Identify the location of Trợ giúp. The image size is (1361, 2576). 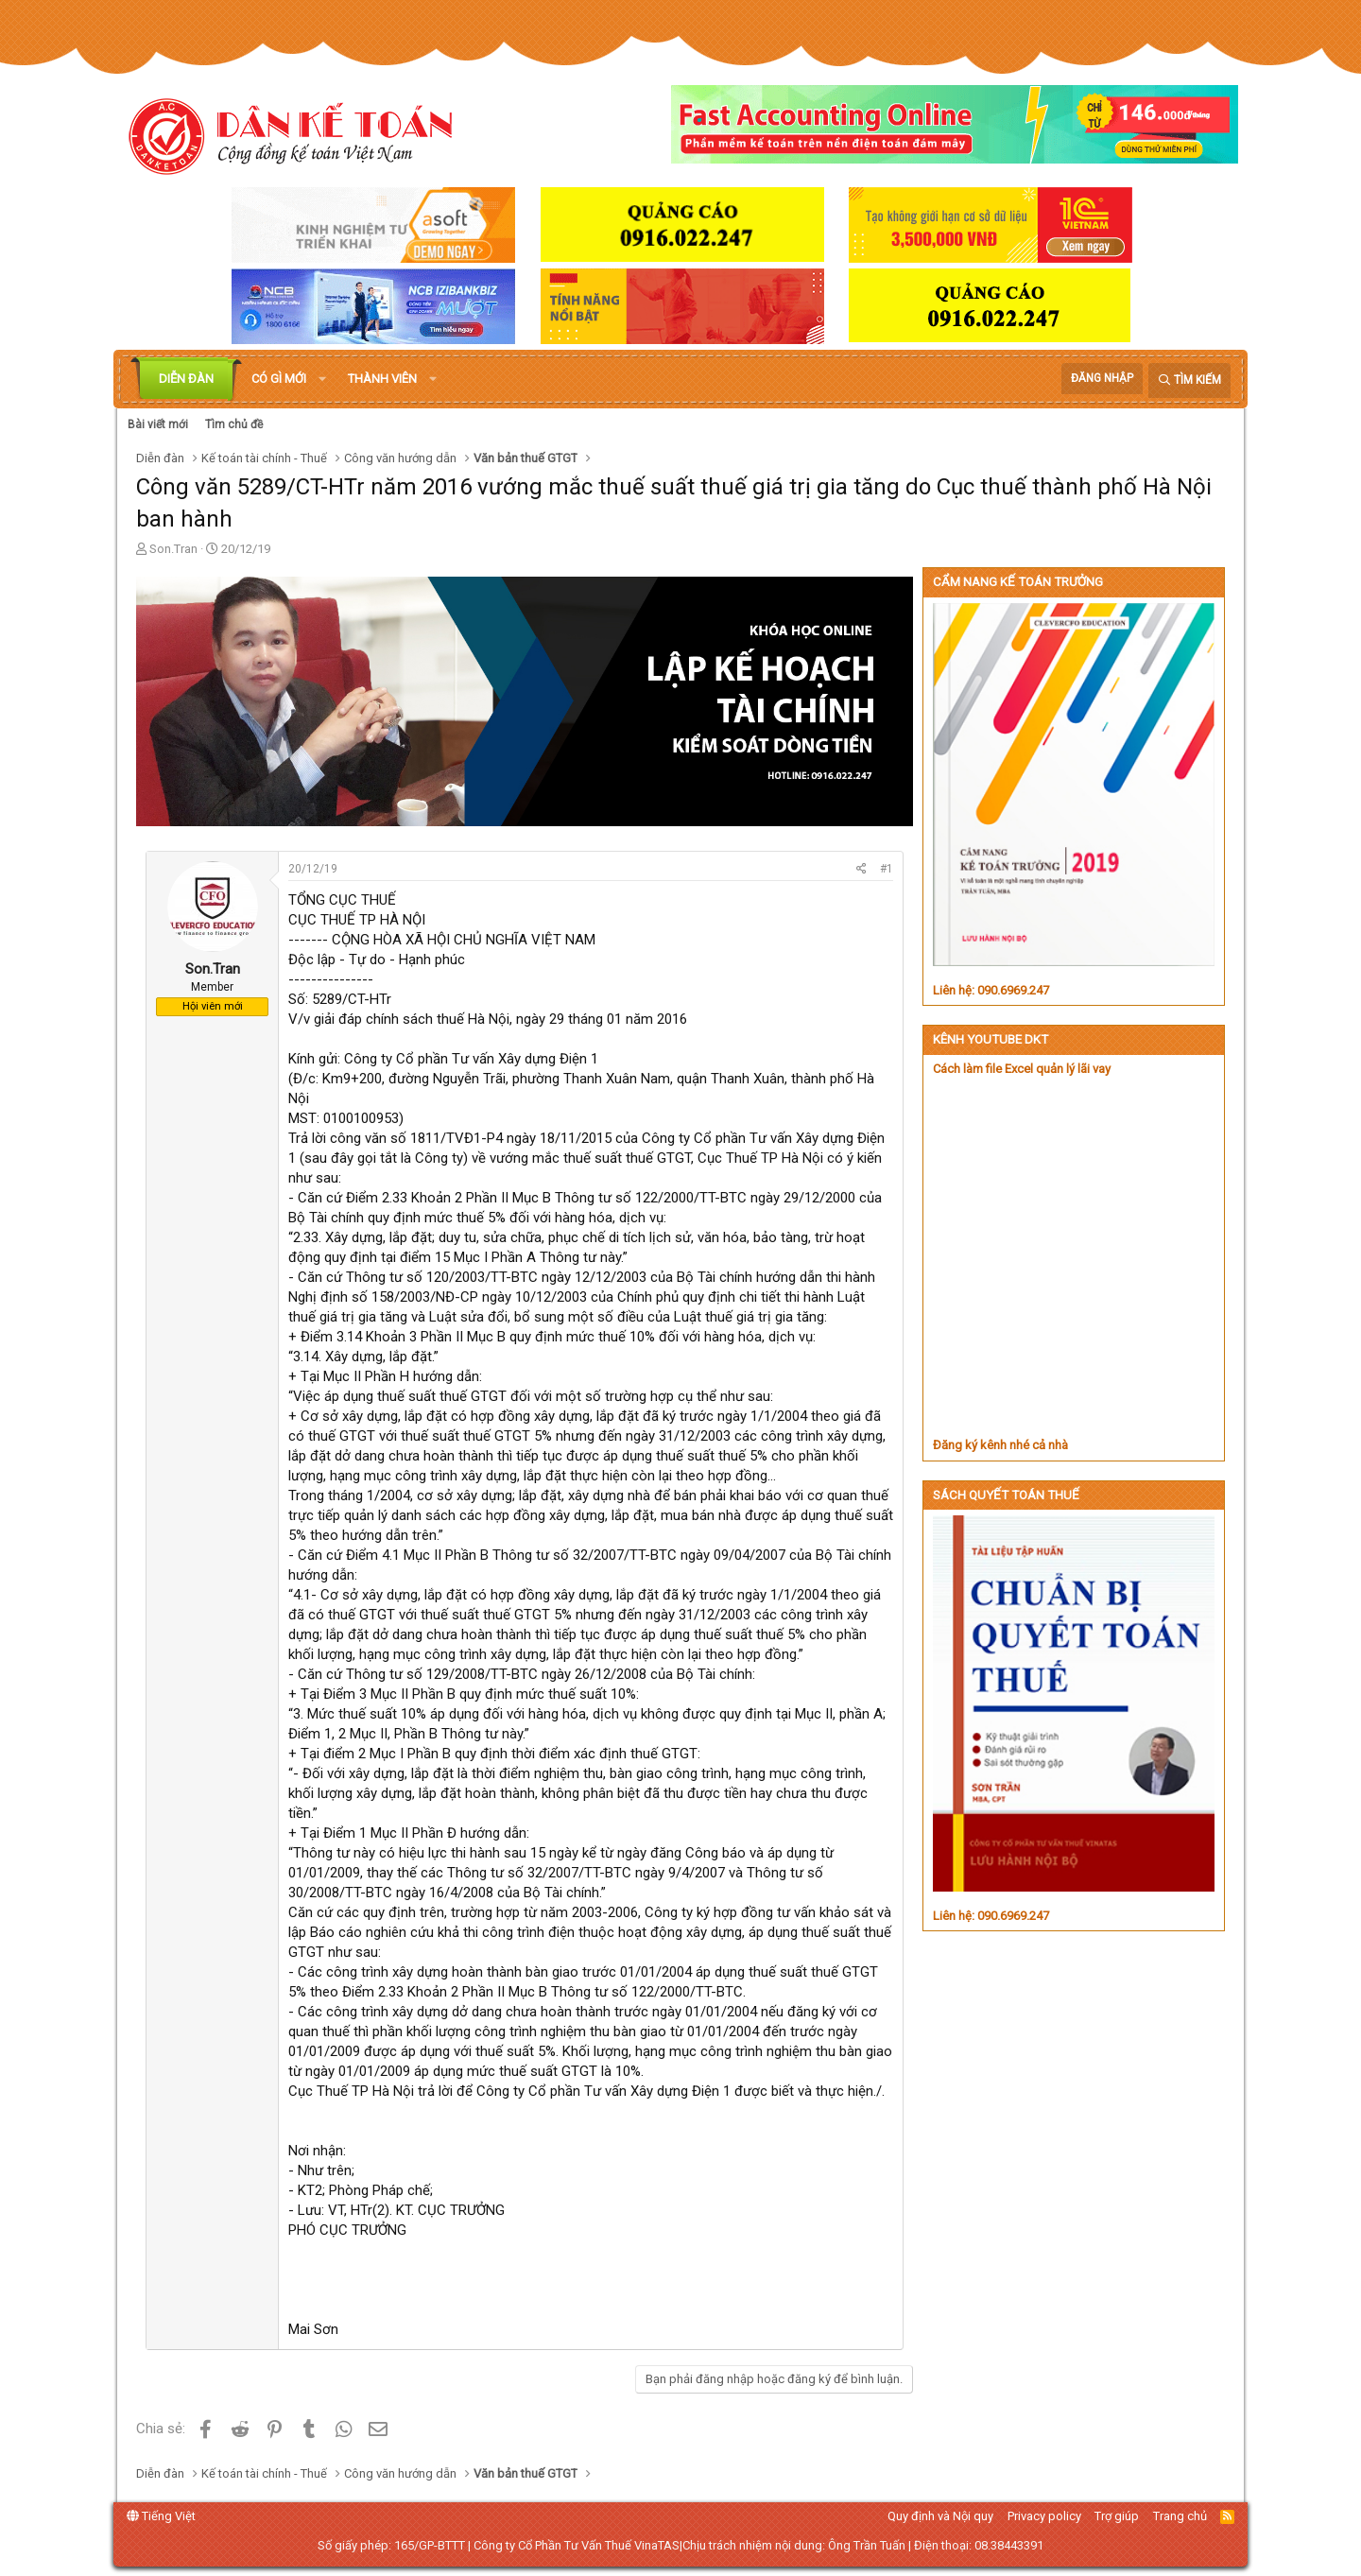
(1116, 2516).